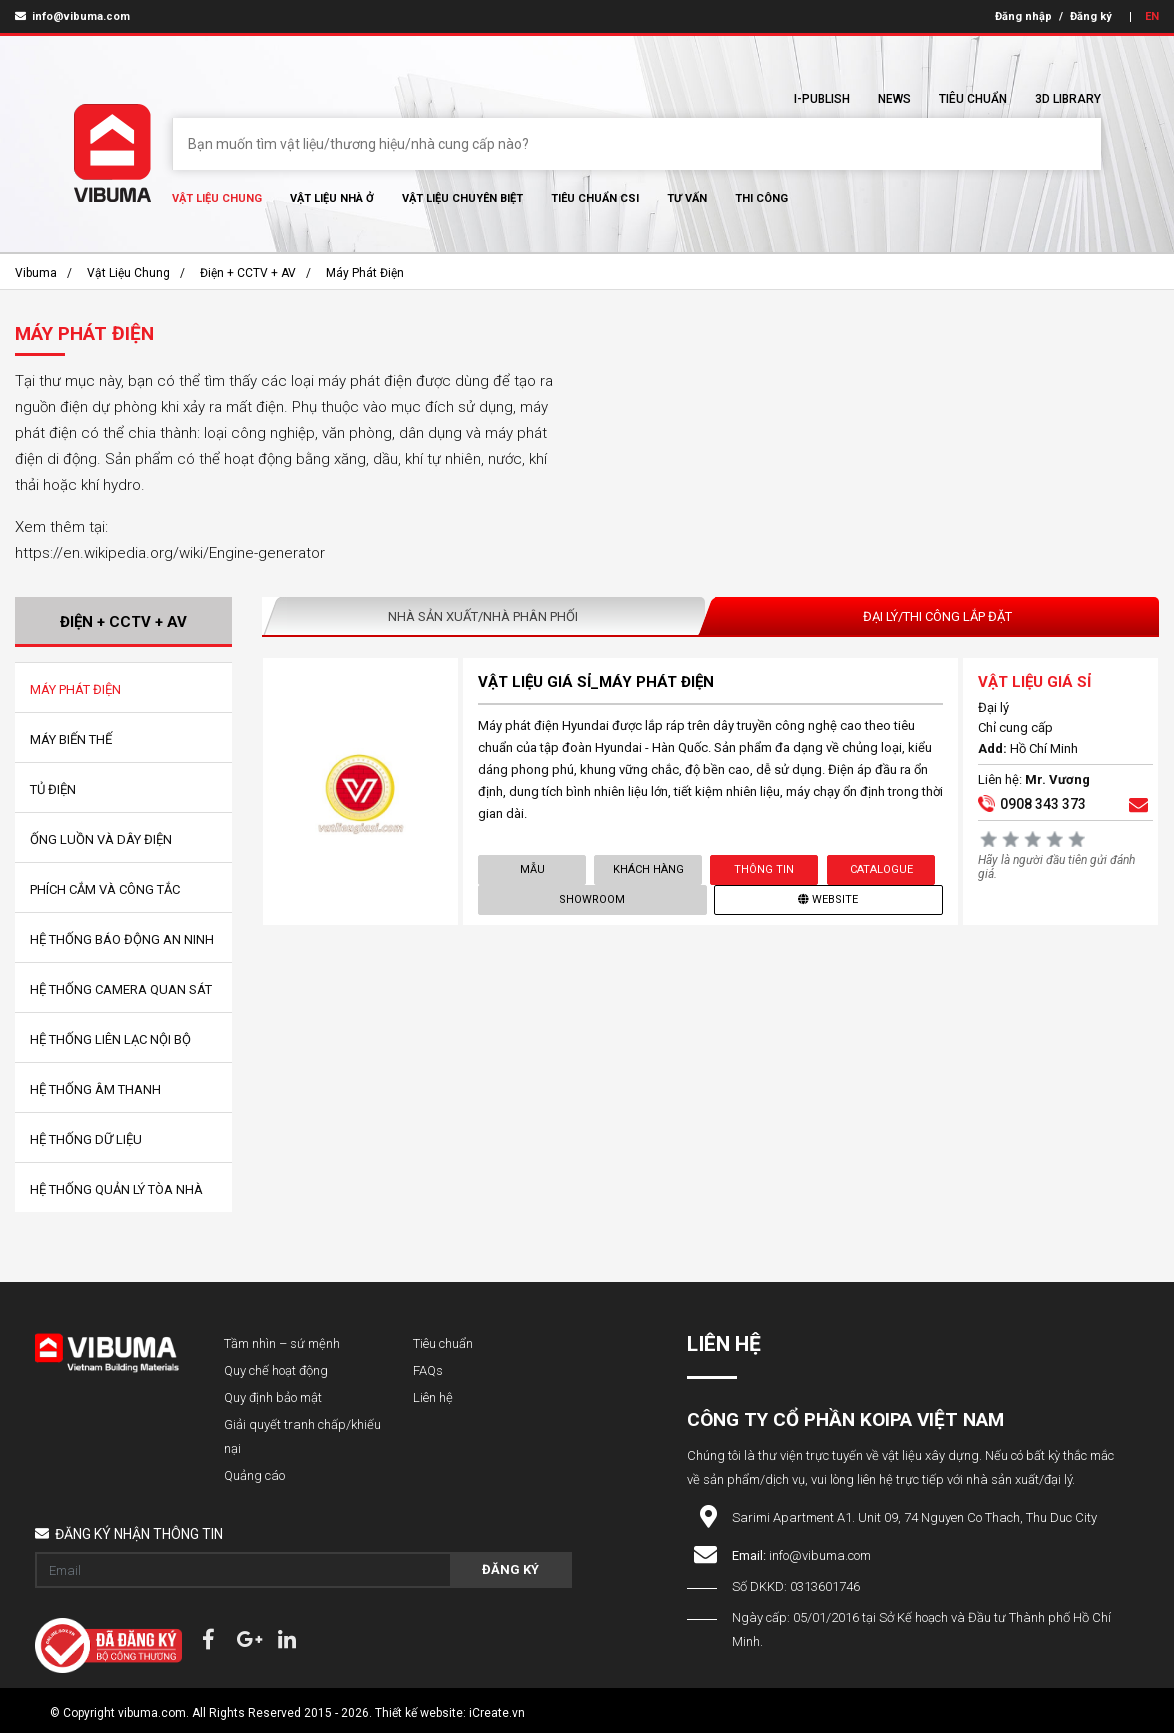 The height and width of the screenshot is (1733, 1174). I want to click on Hệ Thống Âm Thanh, so click(95, 1089).